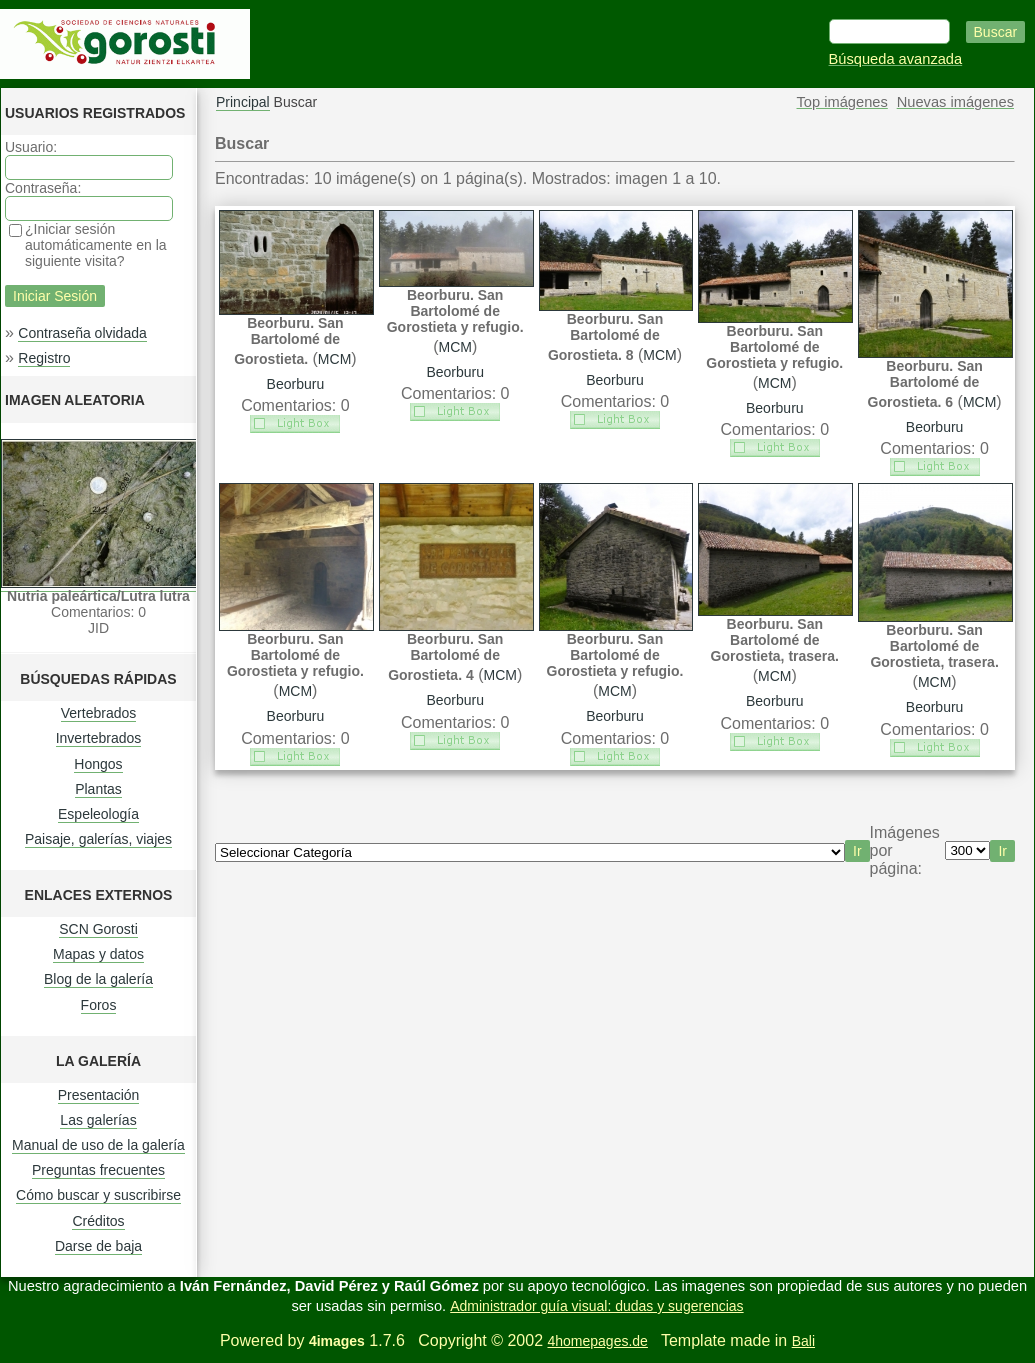  I want to click on SCN Gorosti, so click(98, 929).